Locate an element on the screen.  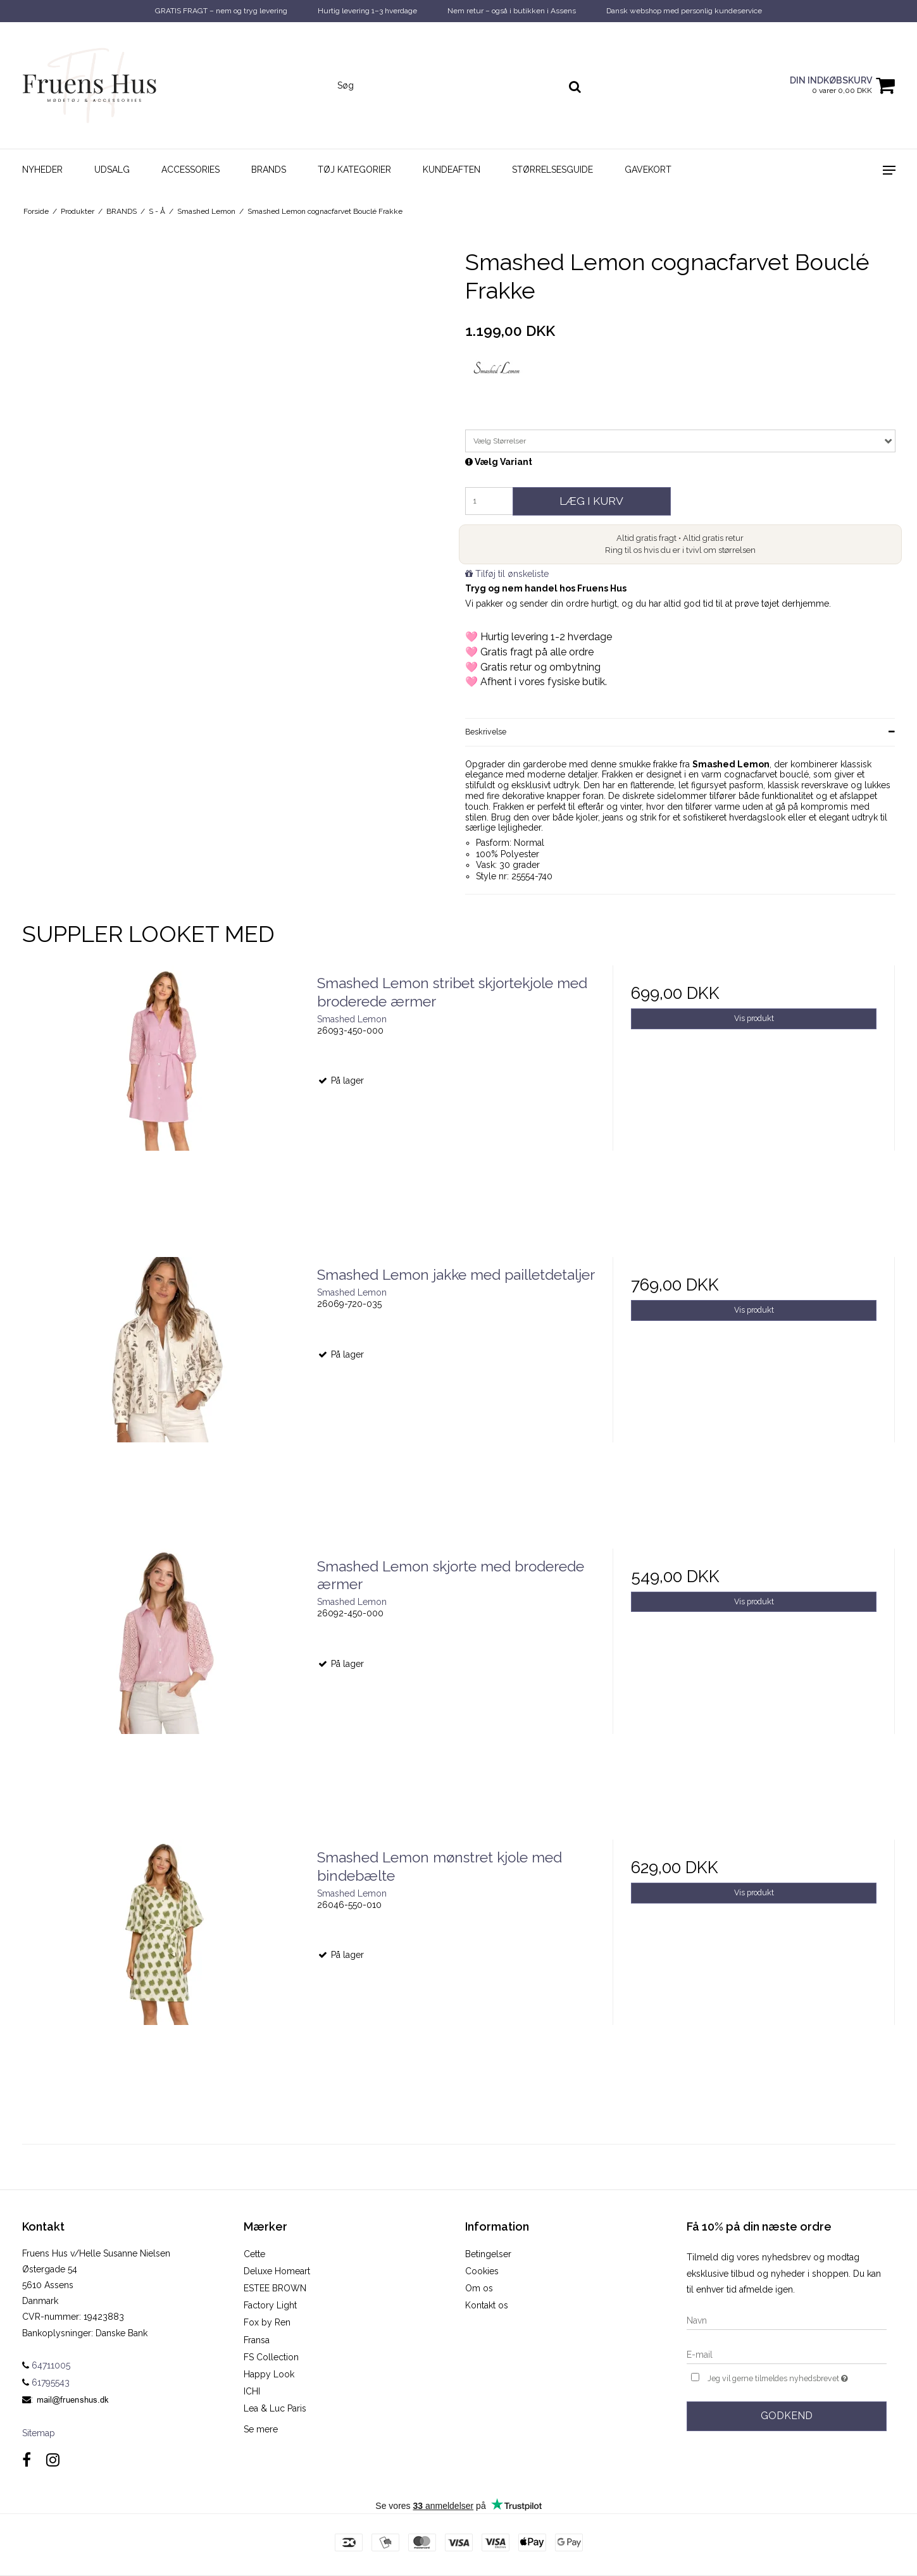
Deluxe Homeart is located at coordinates (277, 2271).